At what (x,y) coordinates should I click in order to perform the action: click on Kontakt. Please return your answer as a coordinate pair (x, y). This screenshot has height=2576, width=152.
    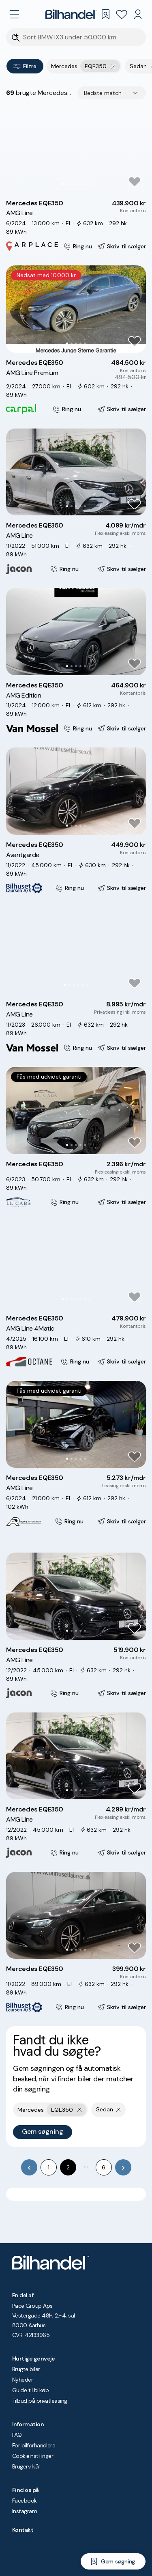
    Looking at the image, I should click on (22, 2529).